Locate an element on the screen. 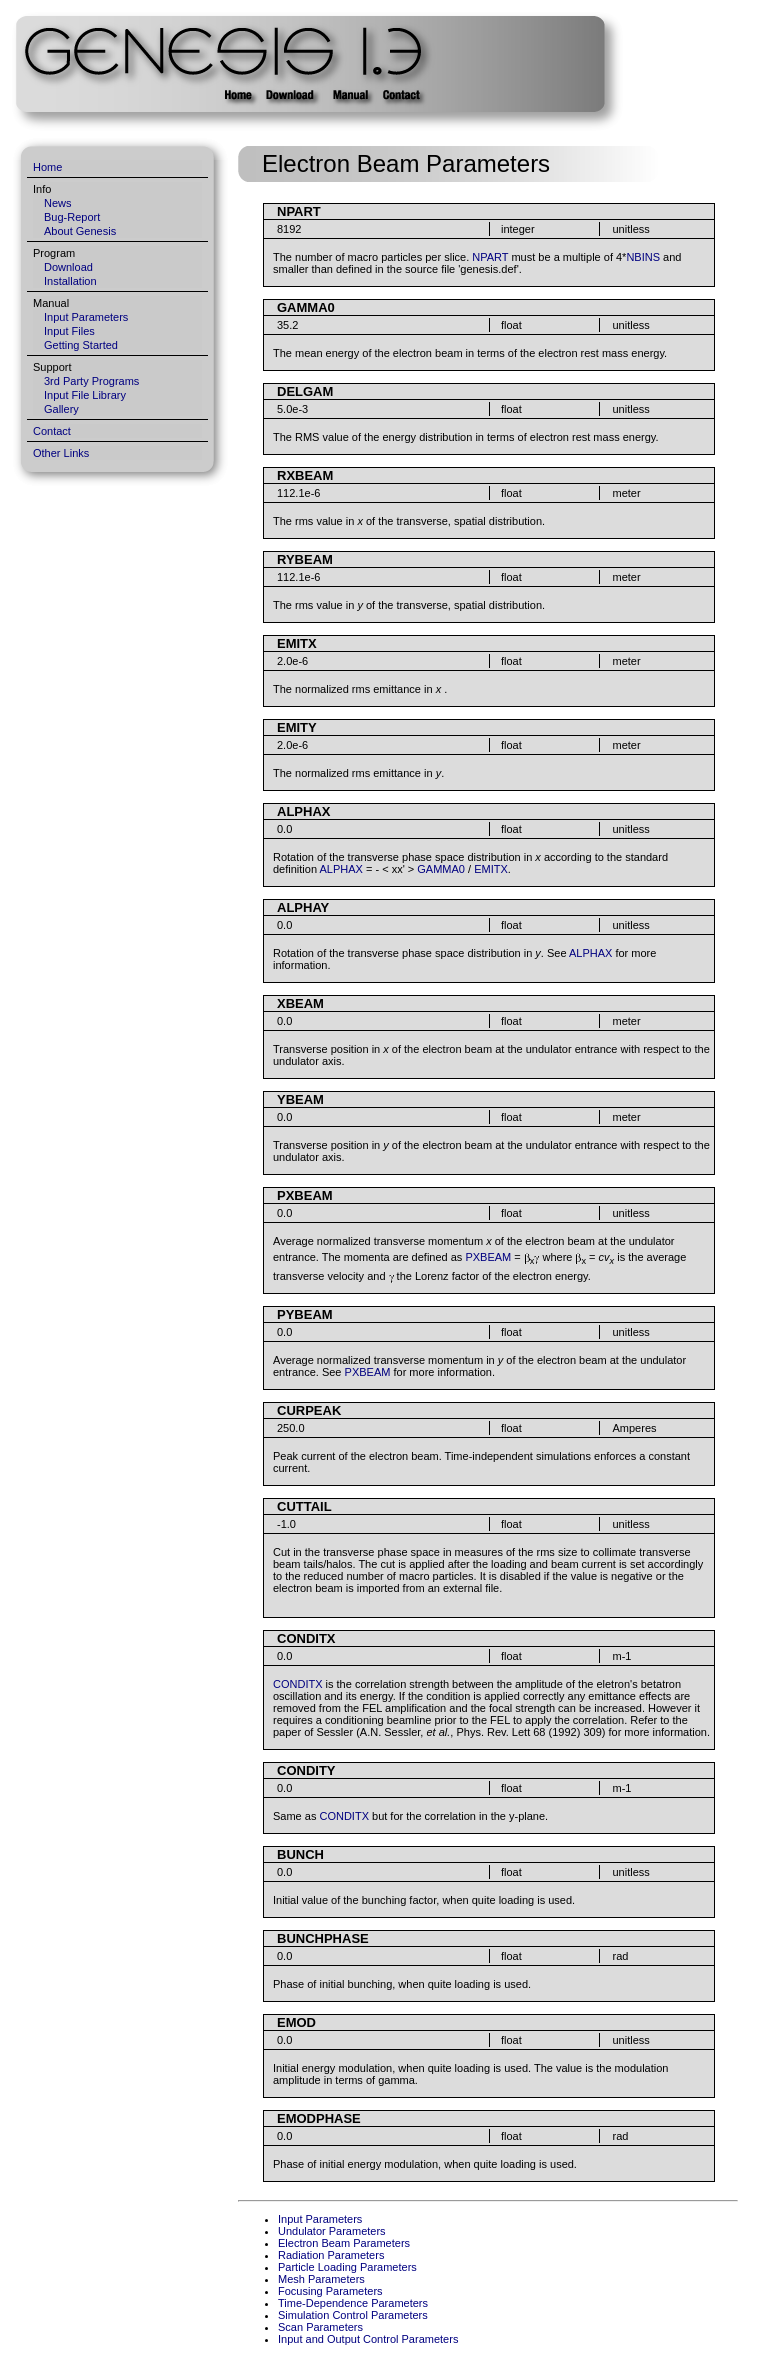 This screenshot has height=2364, width=768. 3rd Party Programs is located at coordinates (91, 381).